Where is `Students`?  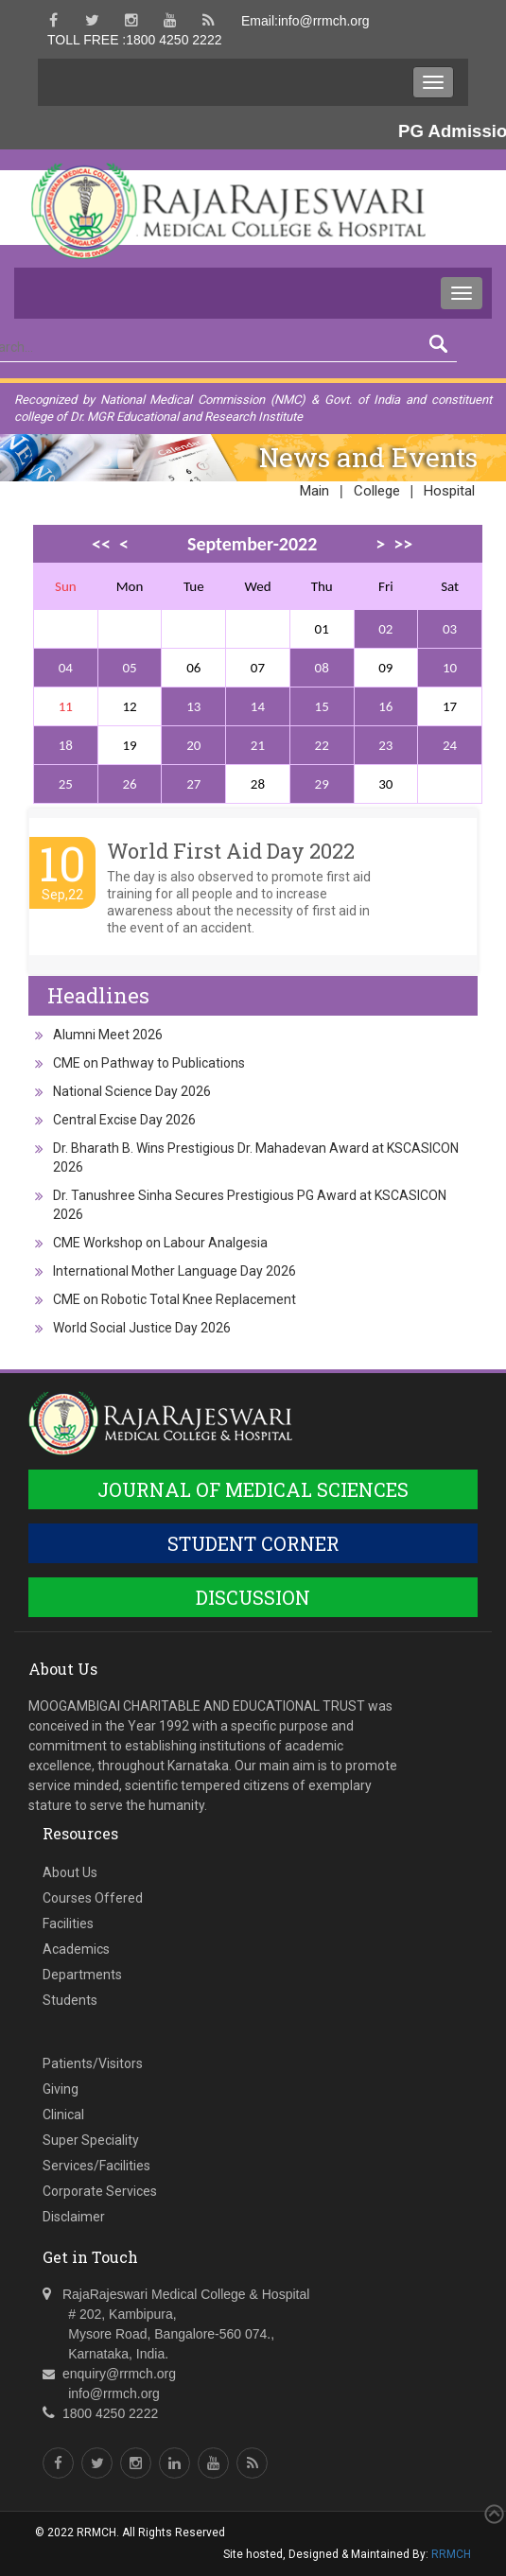
Students is located at coordinates (70, 2000).